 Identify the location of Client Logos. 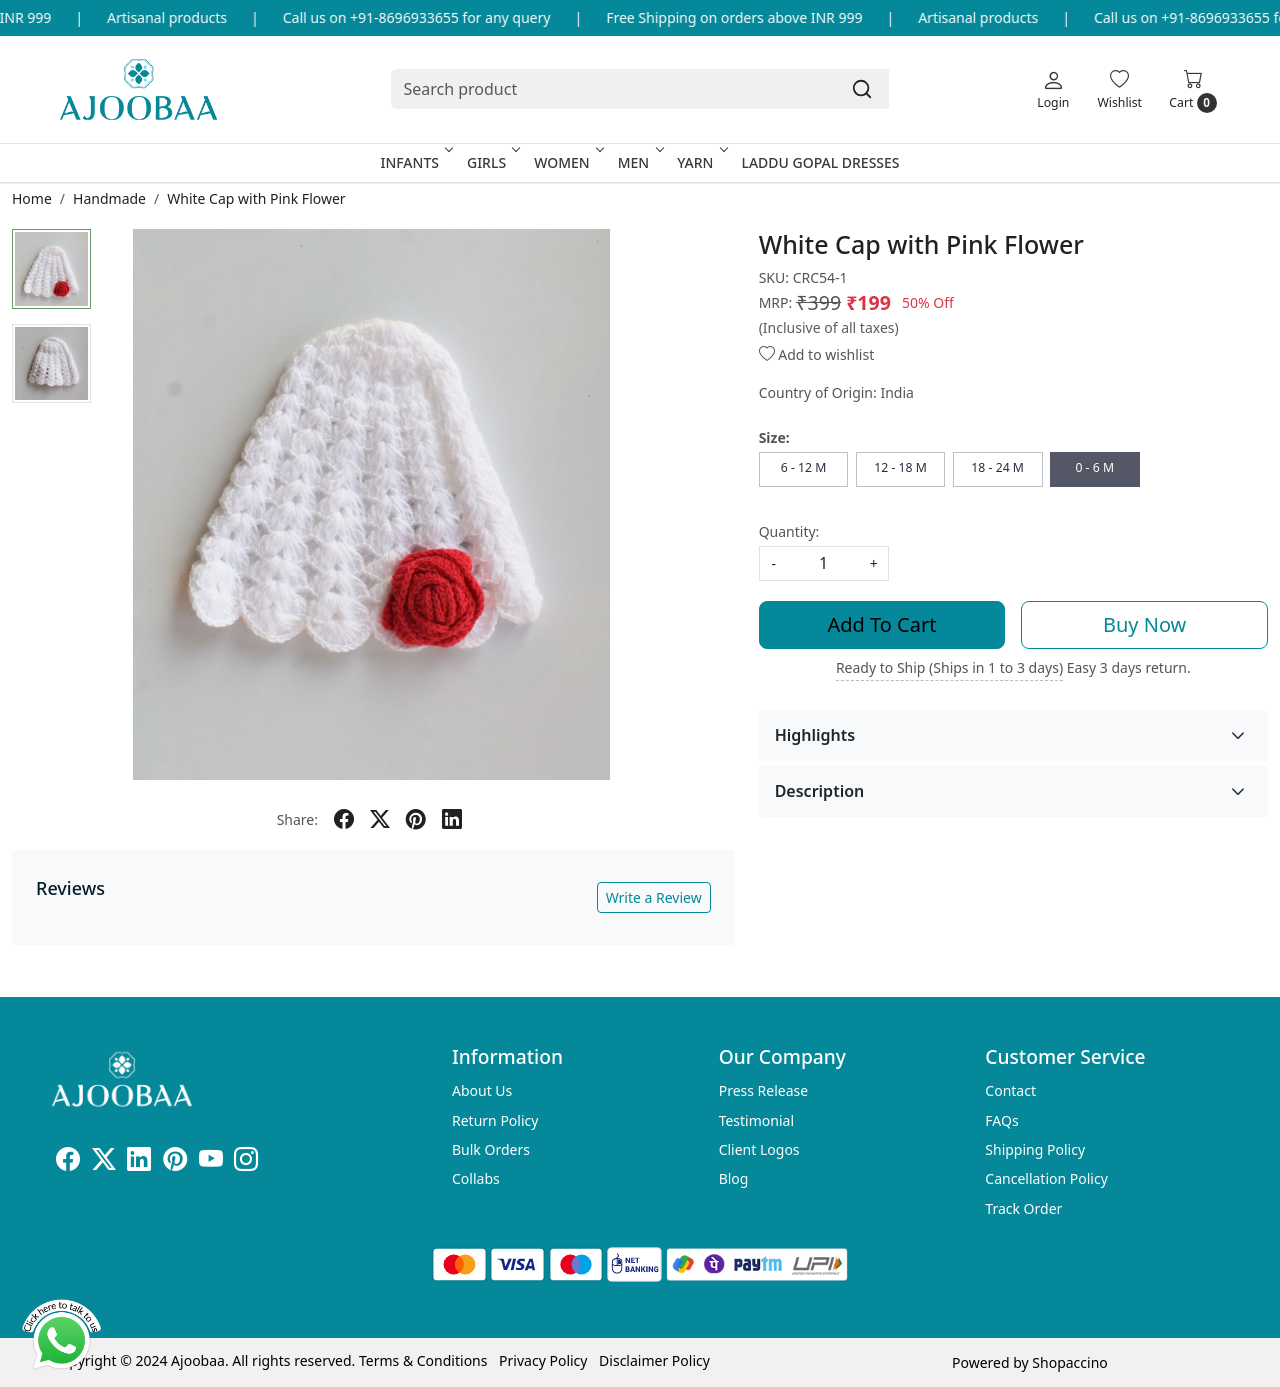
(759, 1149).